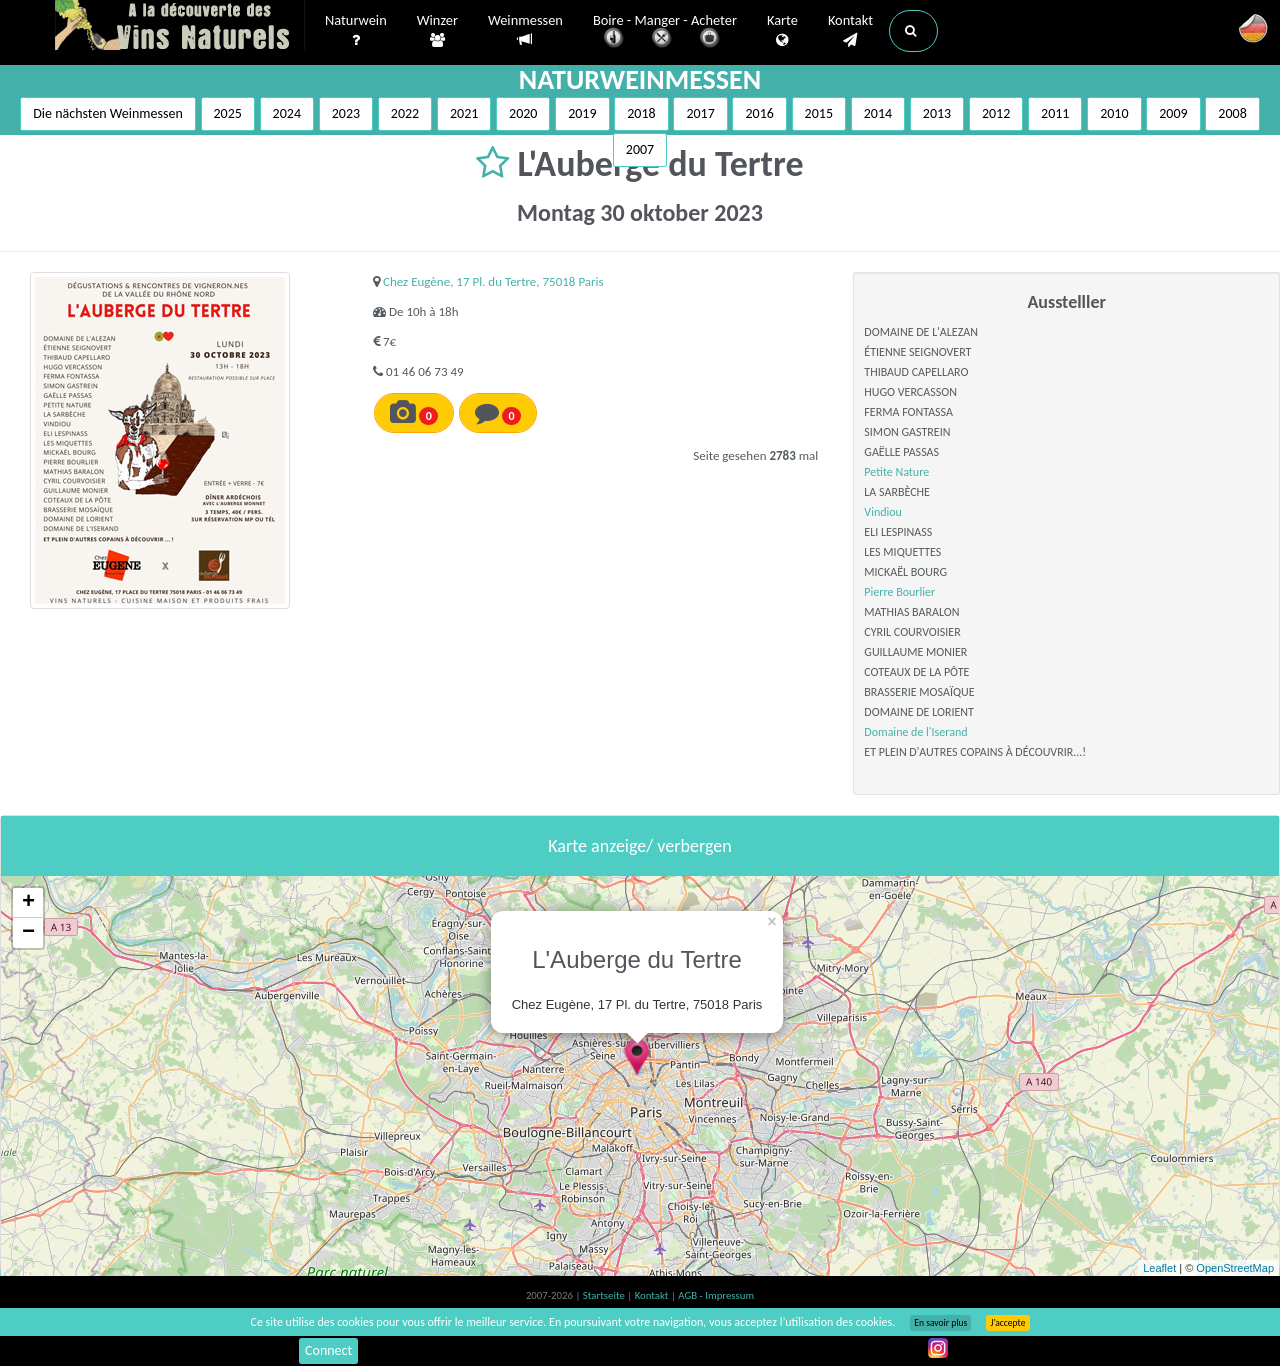  I want to click on + [button], so click(28, 903).